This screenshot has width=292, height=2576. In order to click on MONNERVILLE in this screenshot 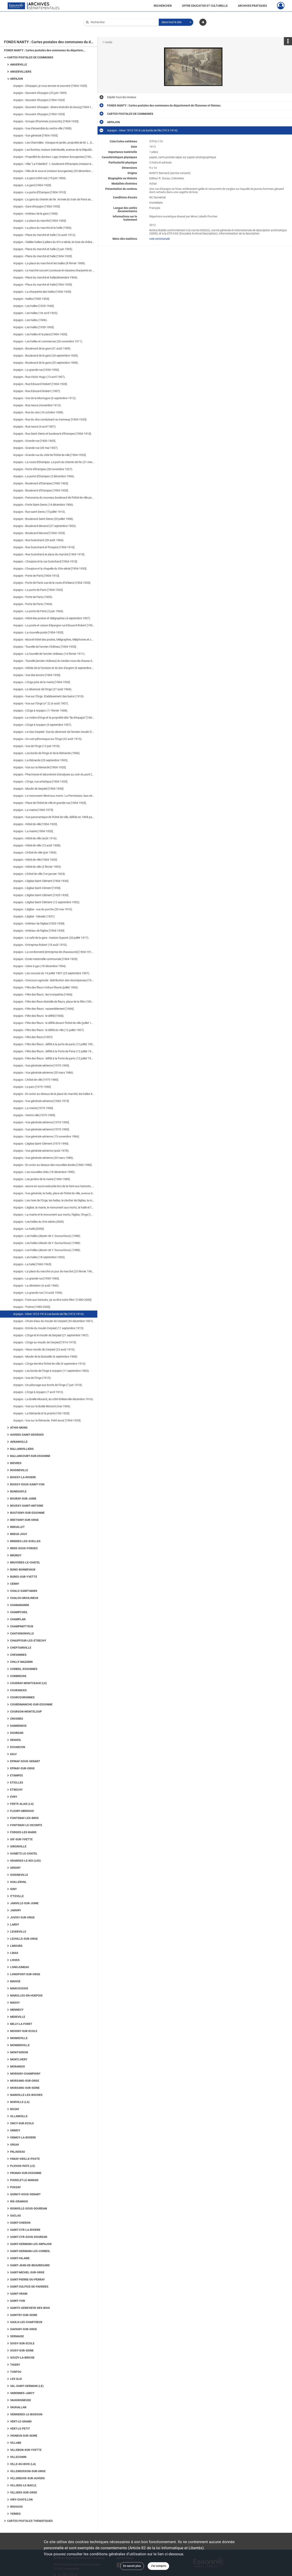, I will do `click(20, 2045)`.